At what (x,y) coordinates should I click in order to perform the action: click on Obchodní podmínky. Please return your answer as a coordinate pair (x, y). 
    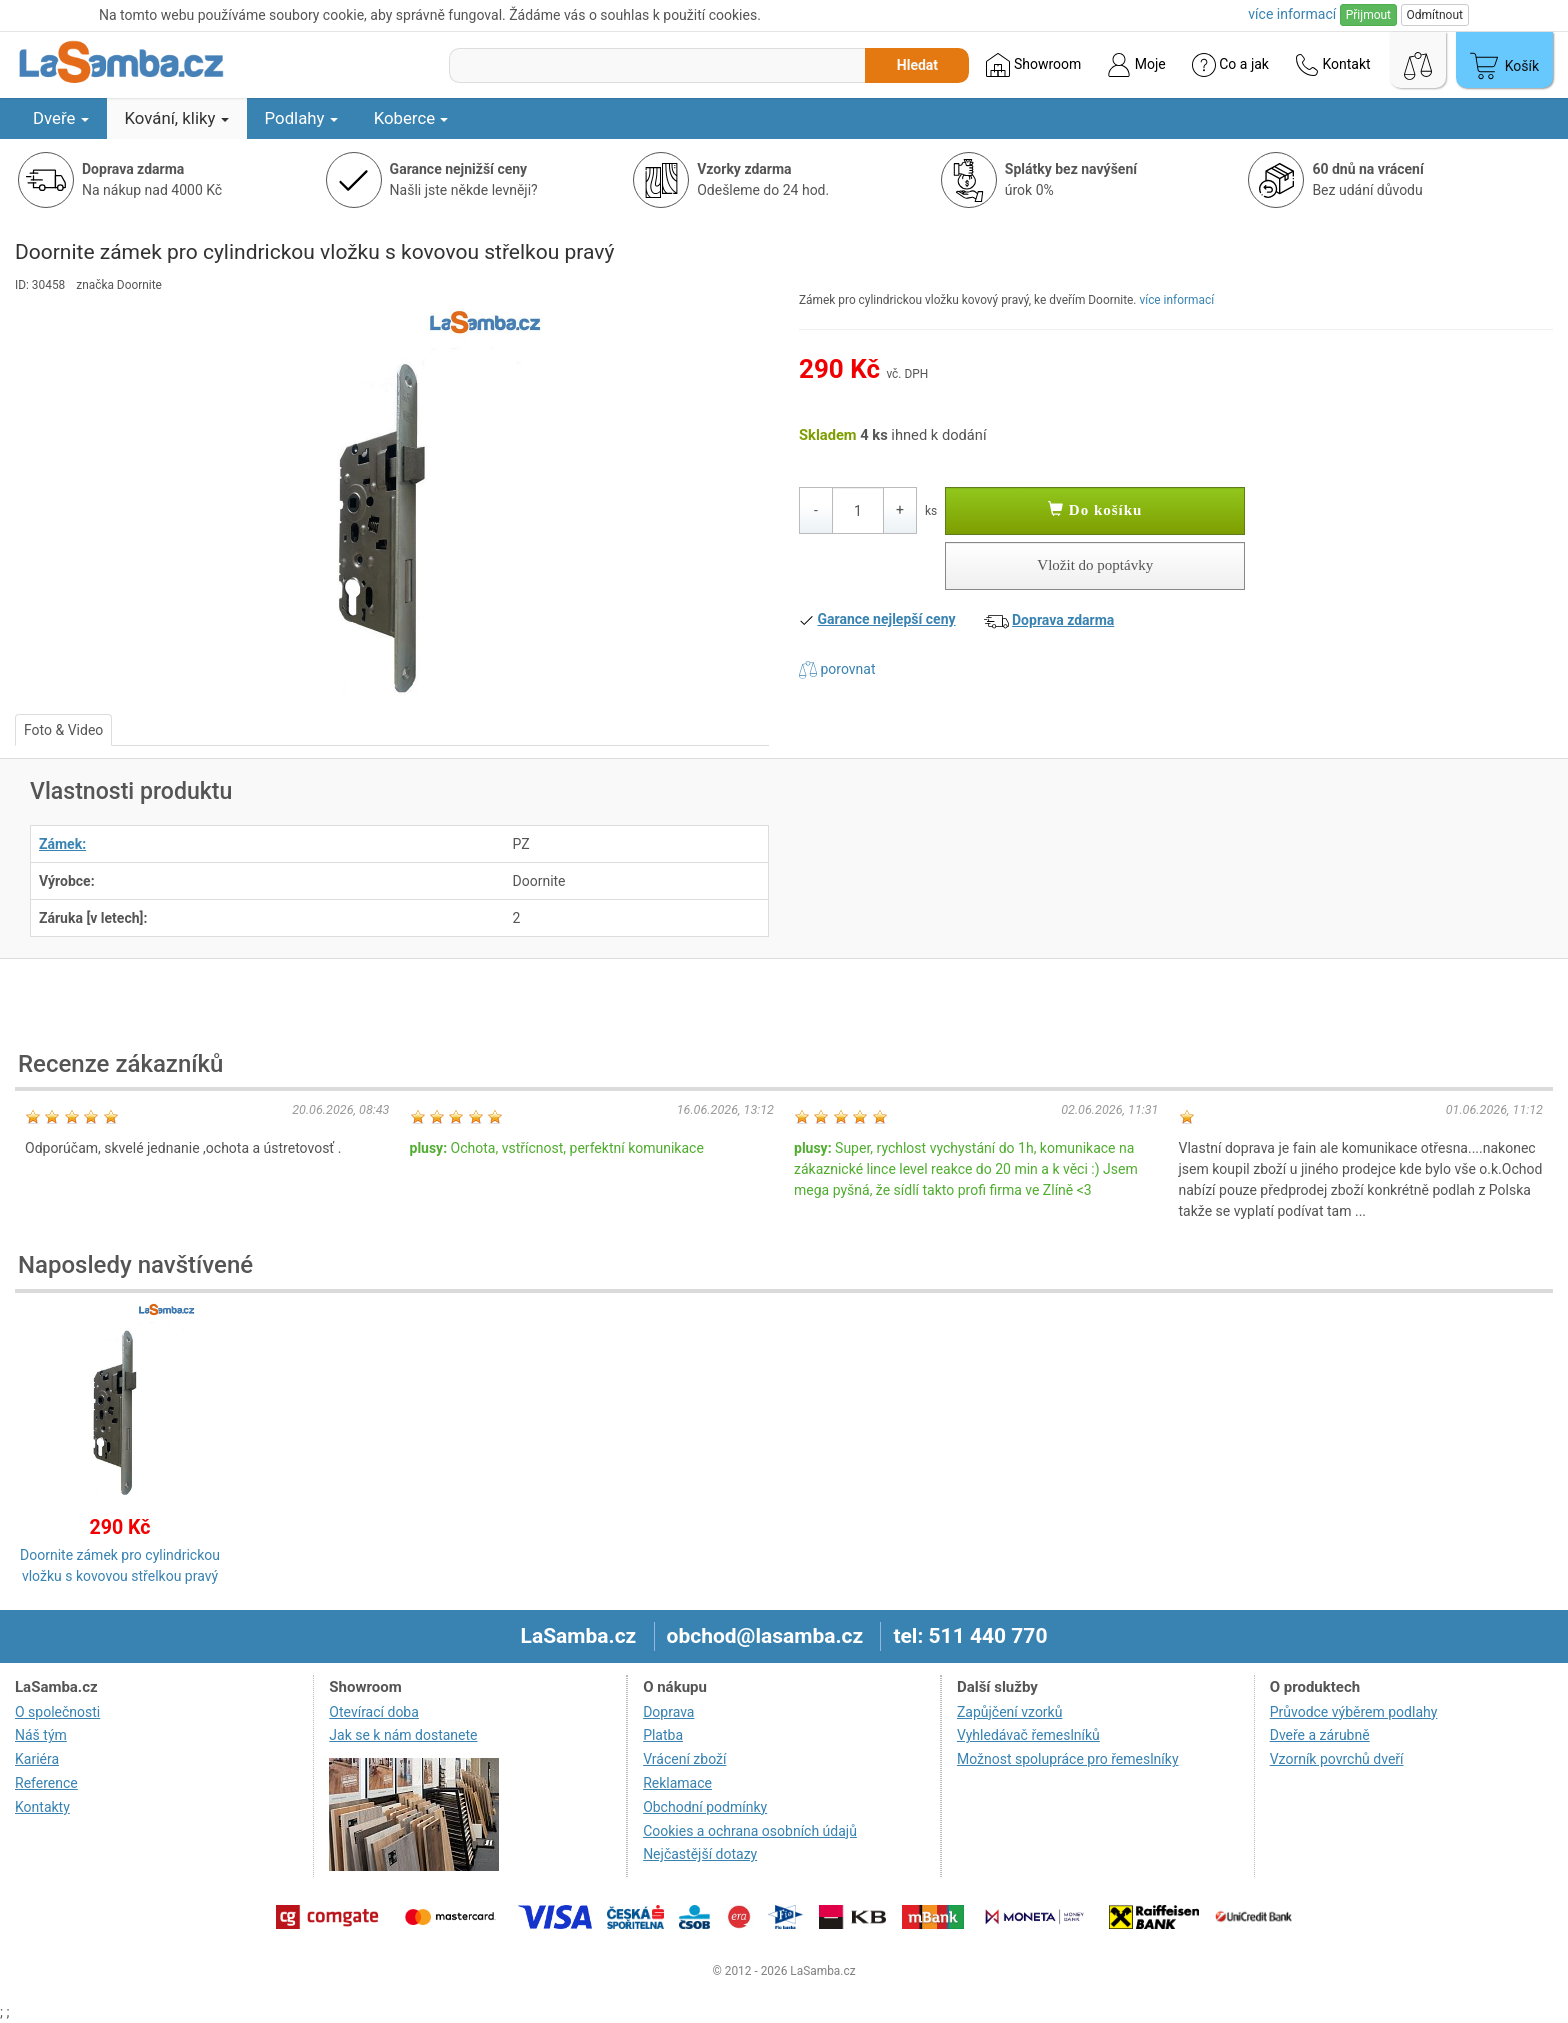
    Looking at the image, I should click on (705, 1807).